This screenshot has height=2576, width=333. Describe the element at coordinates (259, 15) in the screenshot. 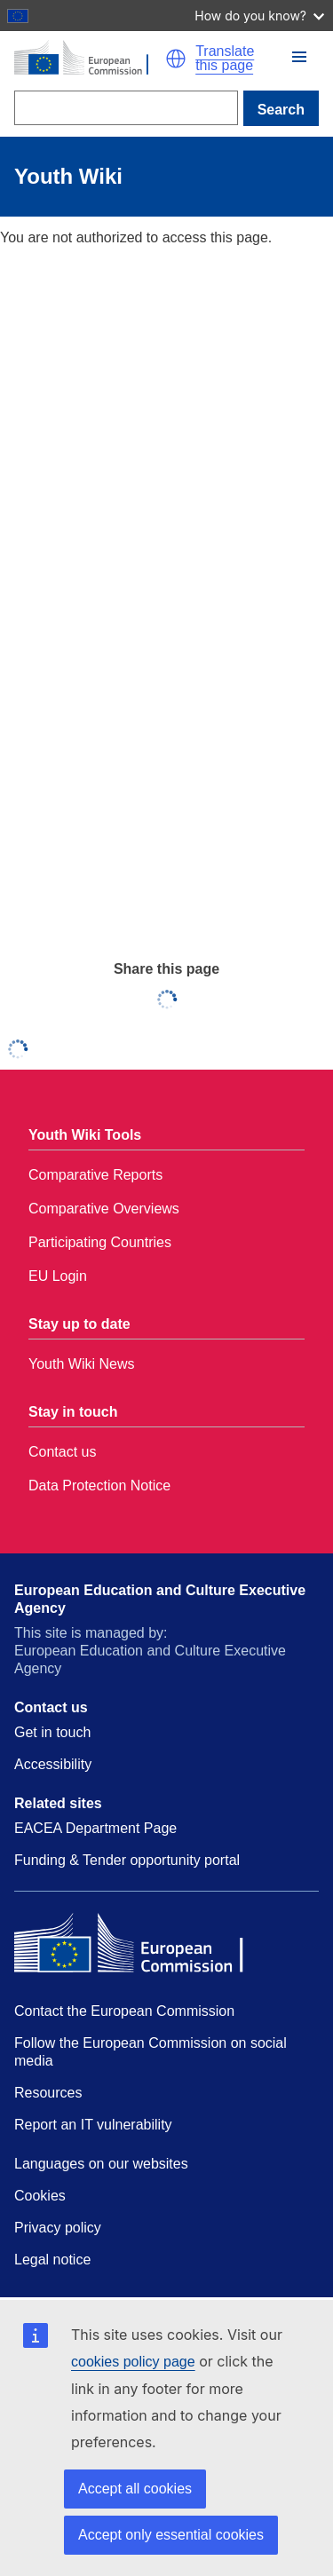

I see `How do you know?` at that location.